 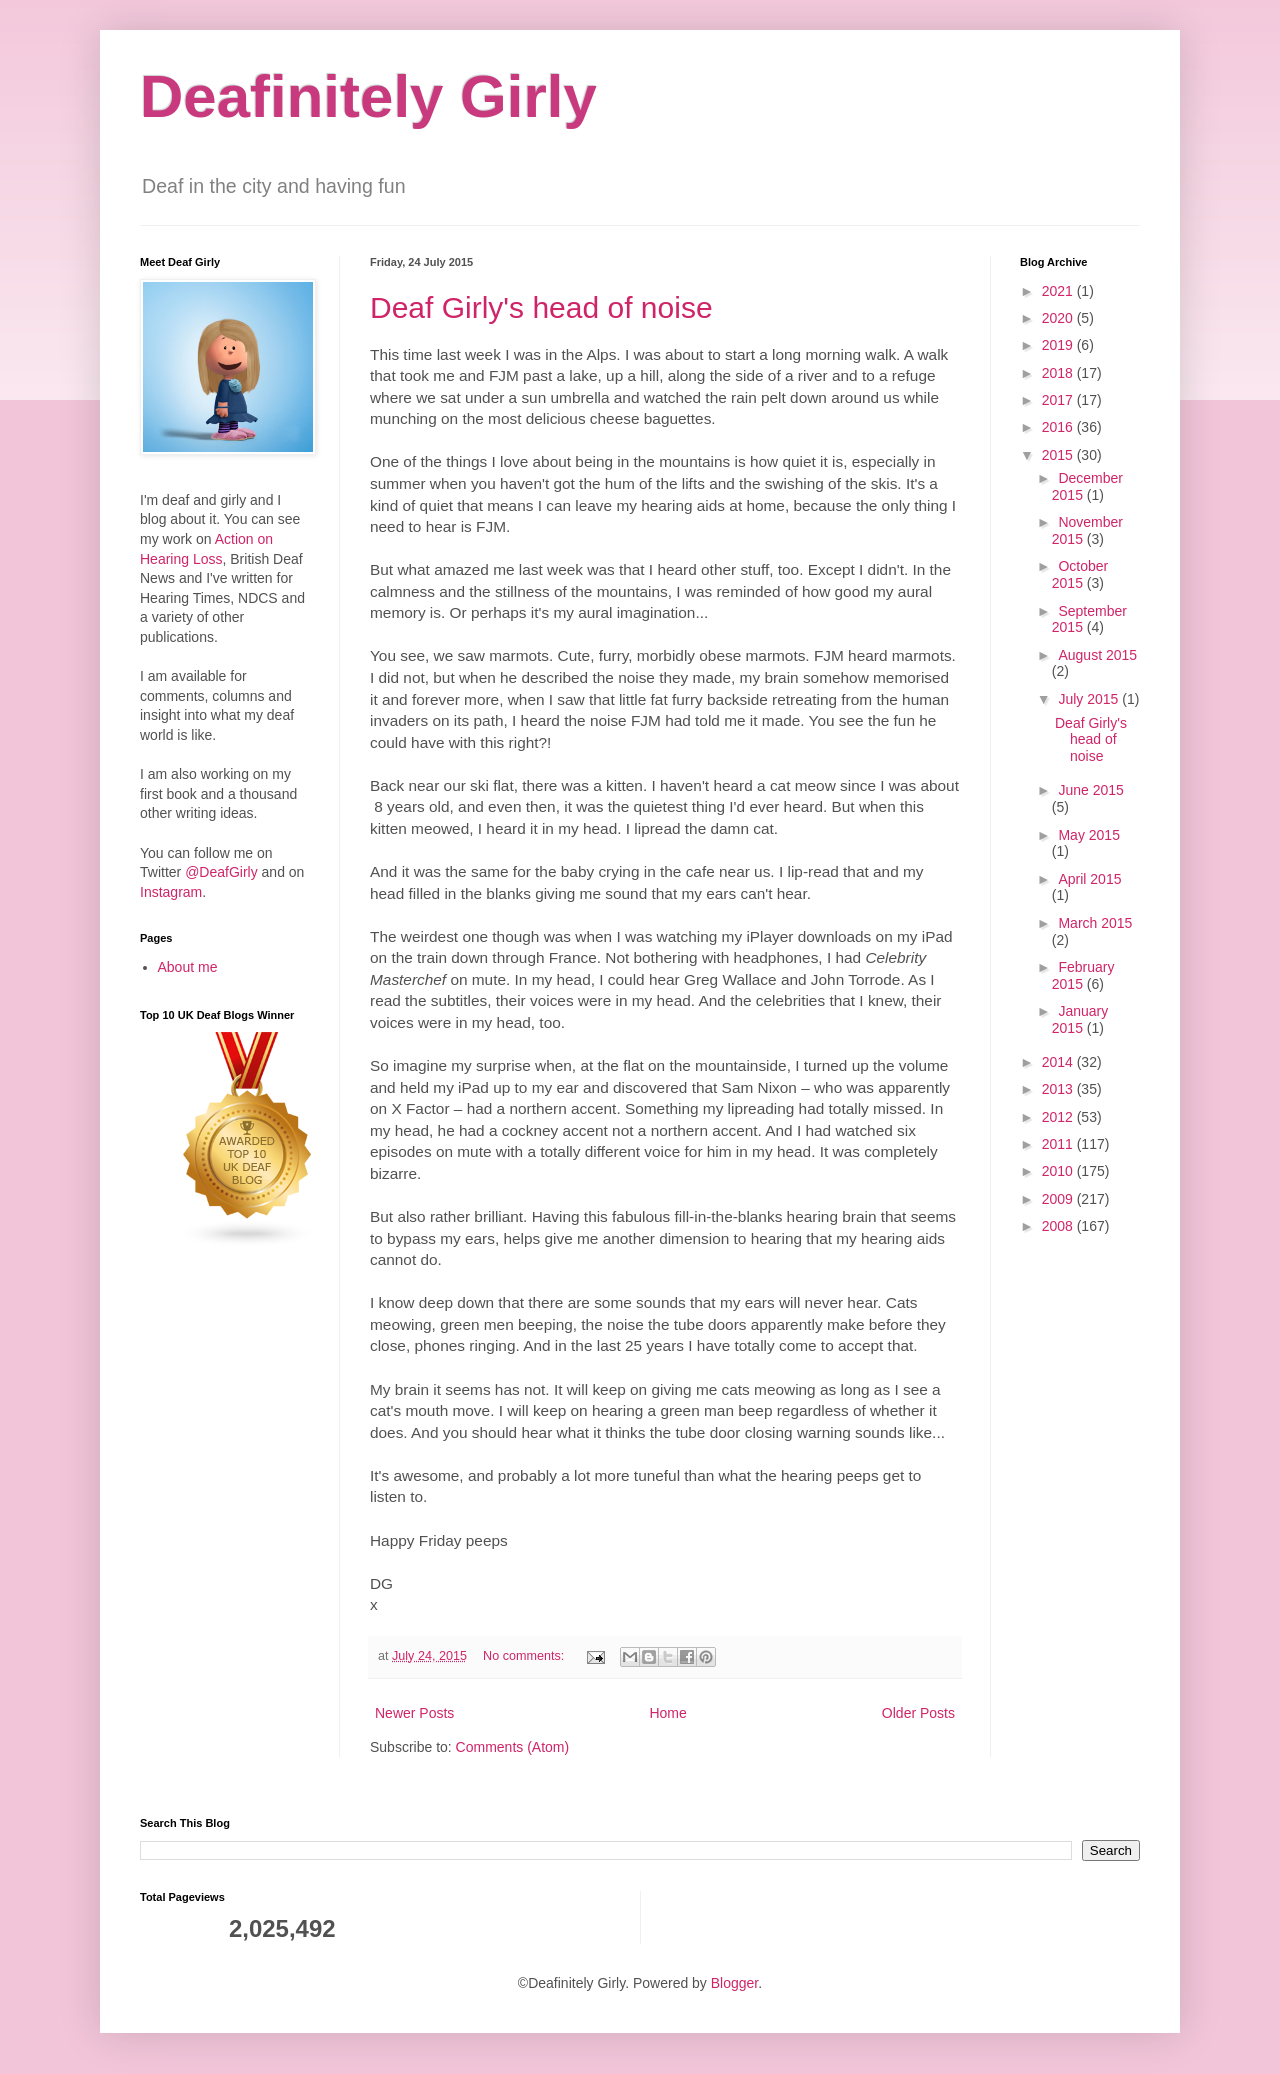 I want to click on 2008, so click(x=1059, y=1226).